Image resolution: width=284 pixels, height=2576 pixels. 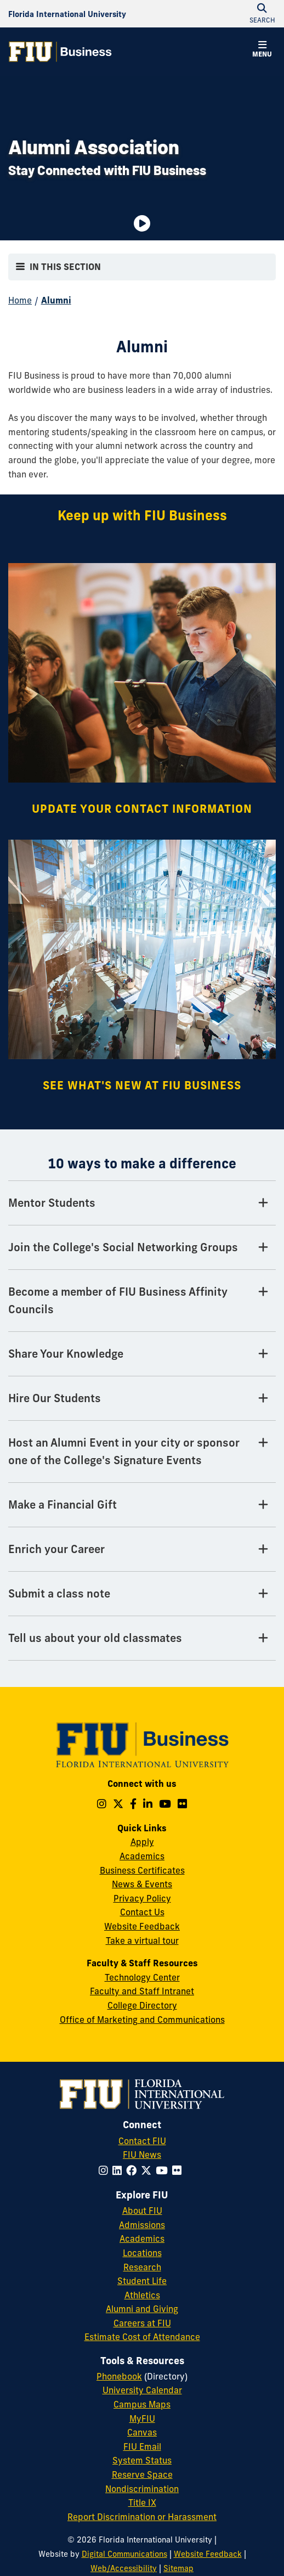 I want to click on [Follow FIU on Facebook], so click(x=133, y=2170).